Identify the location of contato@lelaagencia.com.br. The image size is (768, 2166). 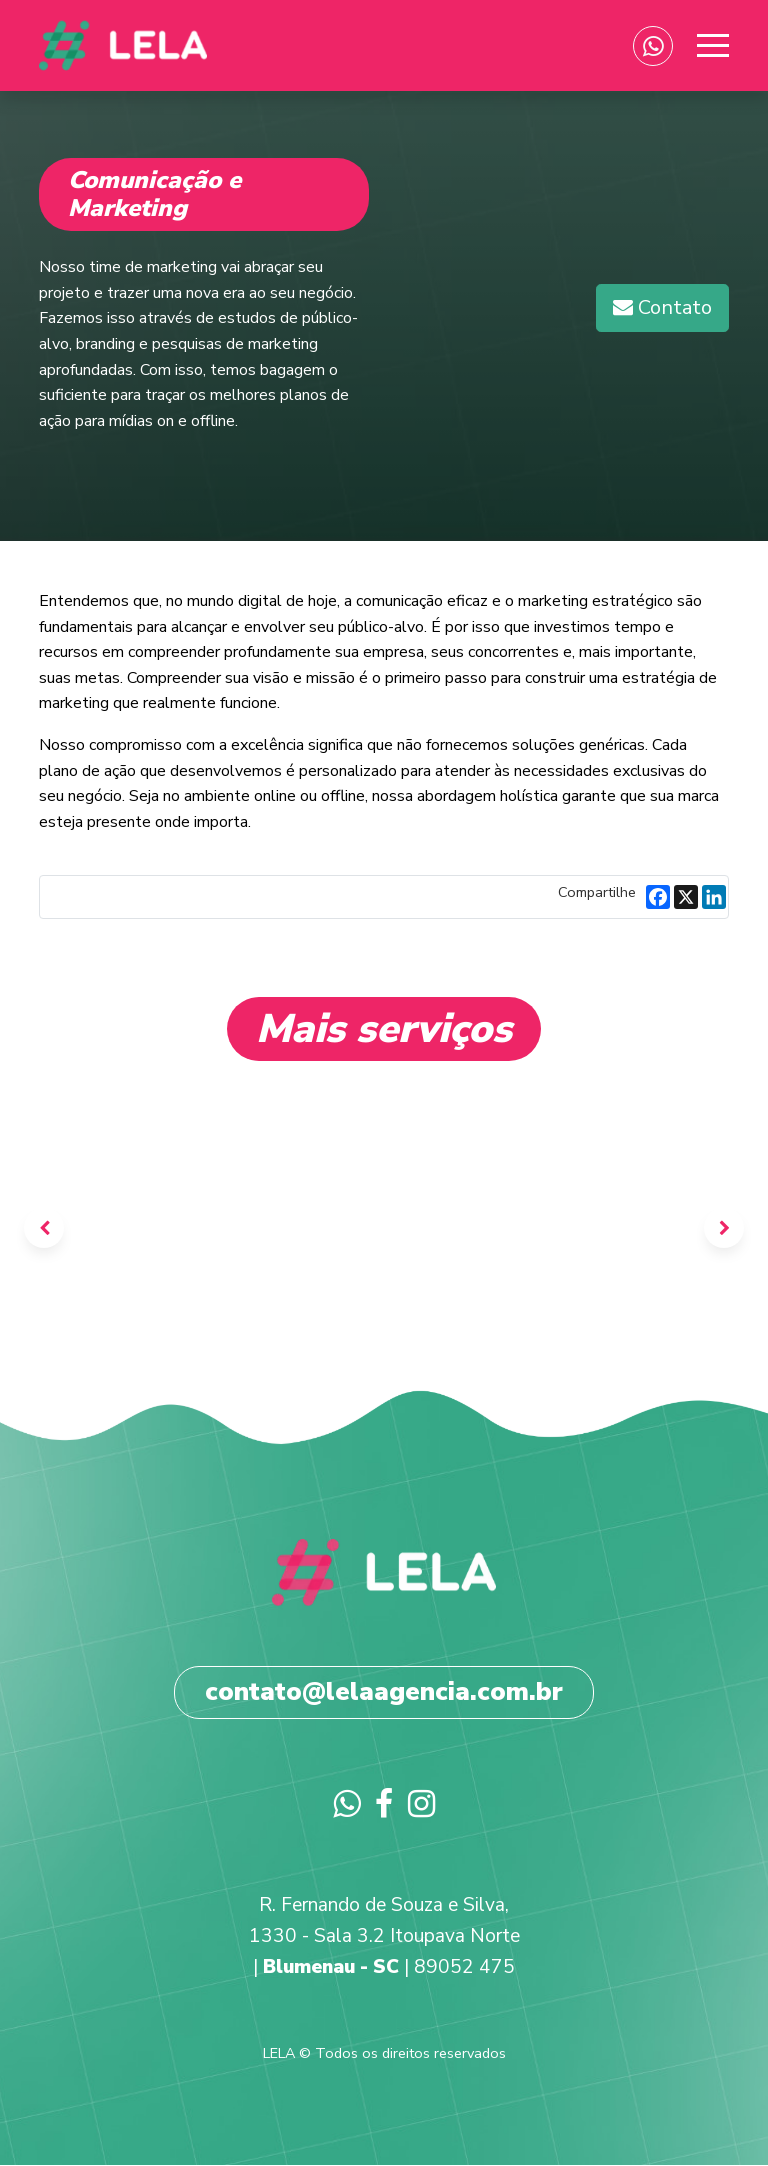
(384, 1691).